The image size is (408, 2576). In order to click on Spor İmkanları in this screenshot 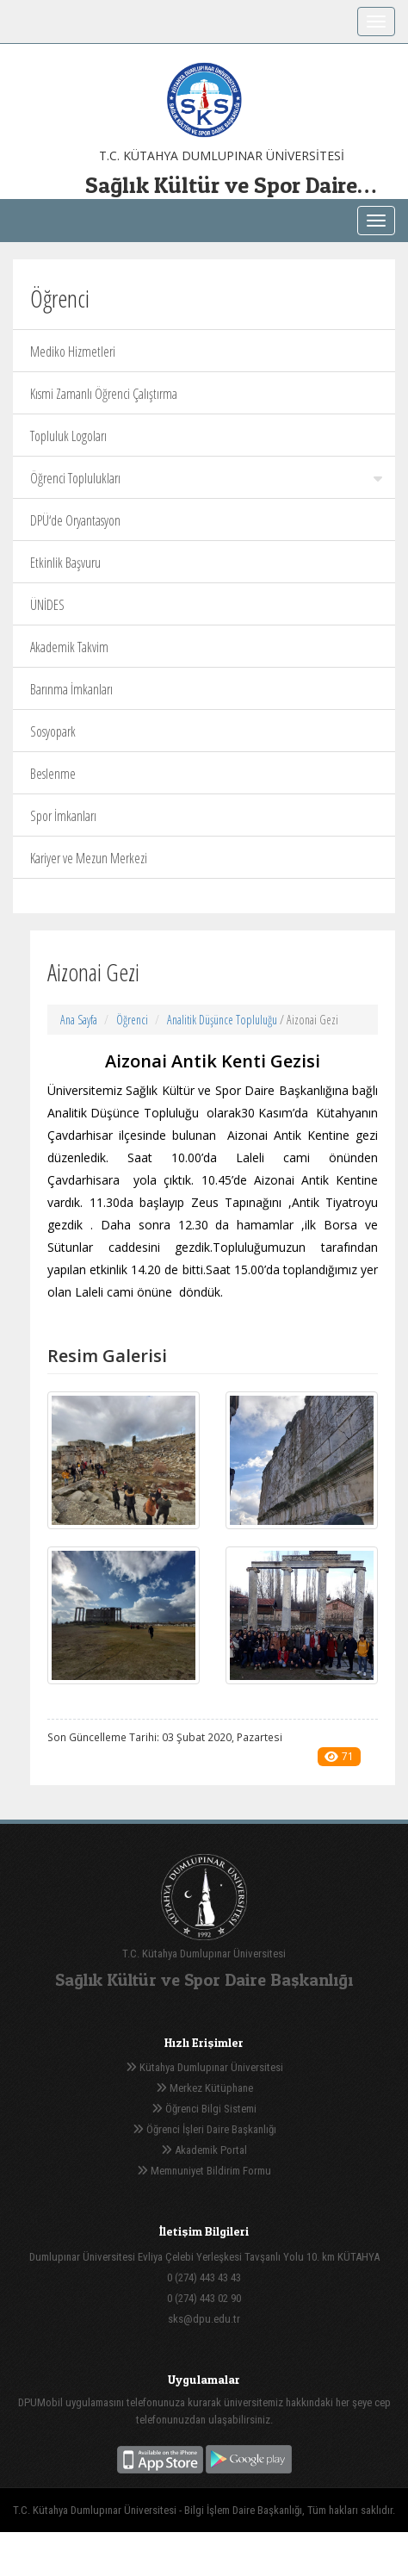, I will do `click(63, 815)`.